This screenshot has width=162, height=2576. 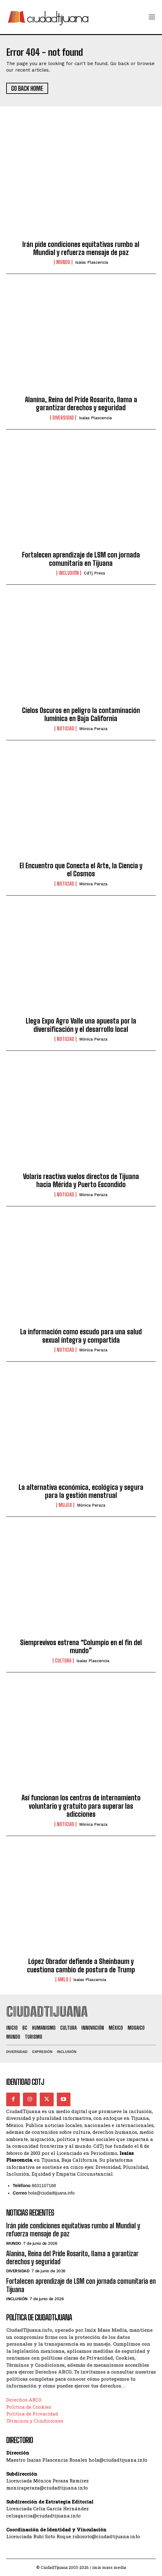 I want to click on Cultura, so click(x=63, y=1660).